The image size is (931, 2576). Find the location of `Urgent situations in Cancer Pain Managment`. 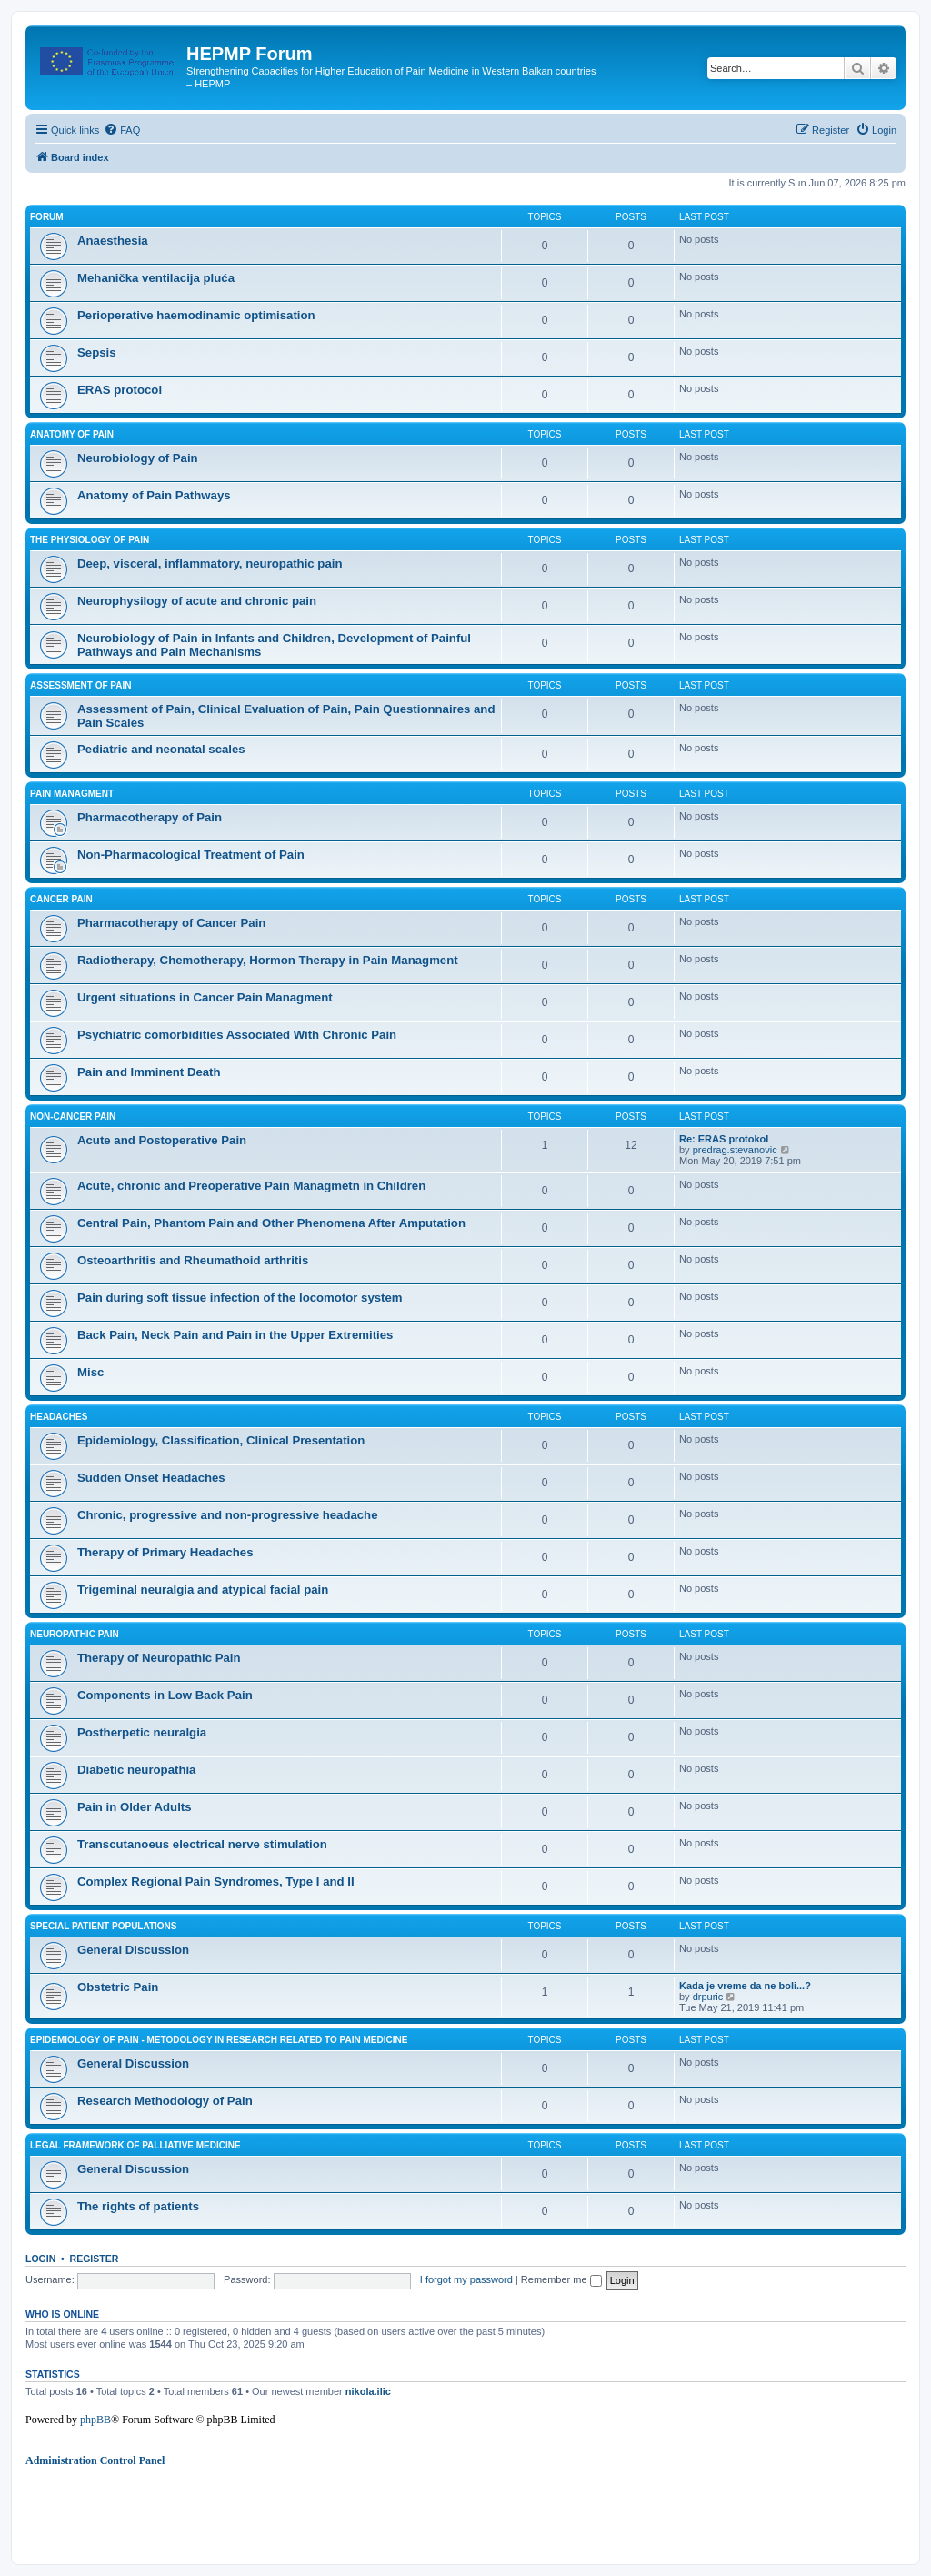

Urgent situations in Cancer Pain Managment is located at coordinates (205, 997).